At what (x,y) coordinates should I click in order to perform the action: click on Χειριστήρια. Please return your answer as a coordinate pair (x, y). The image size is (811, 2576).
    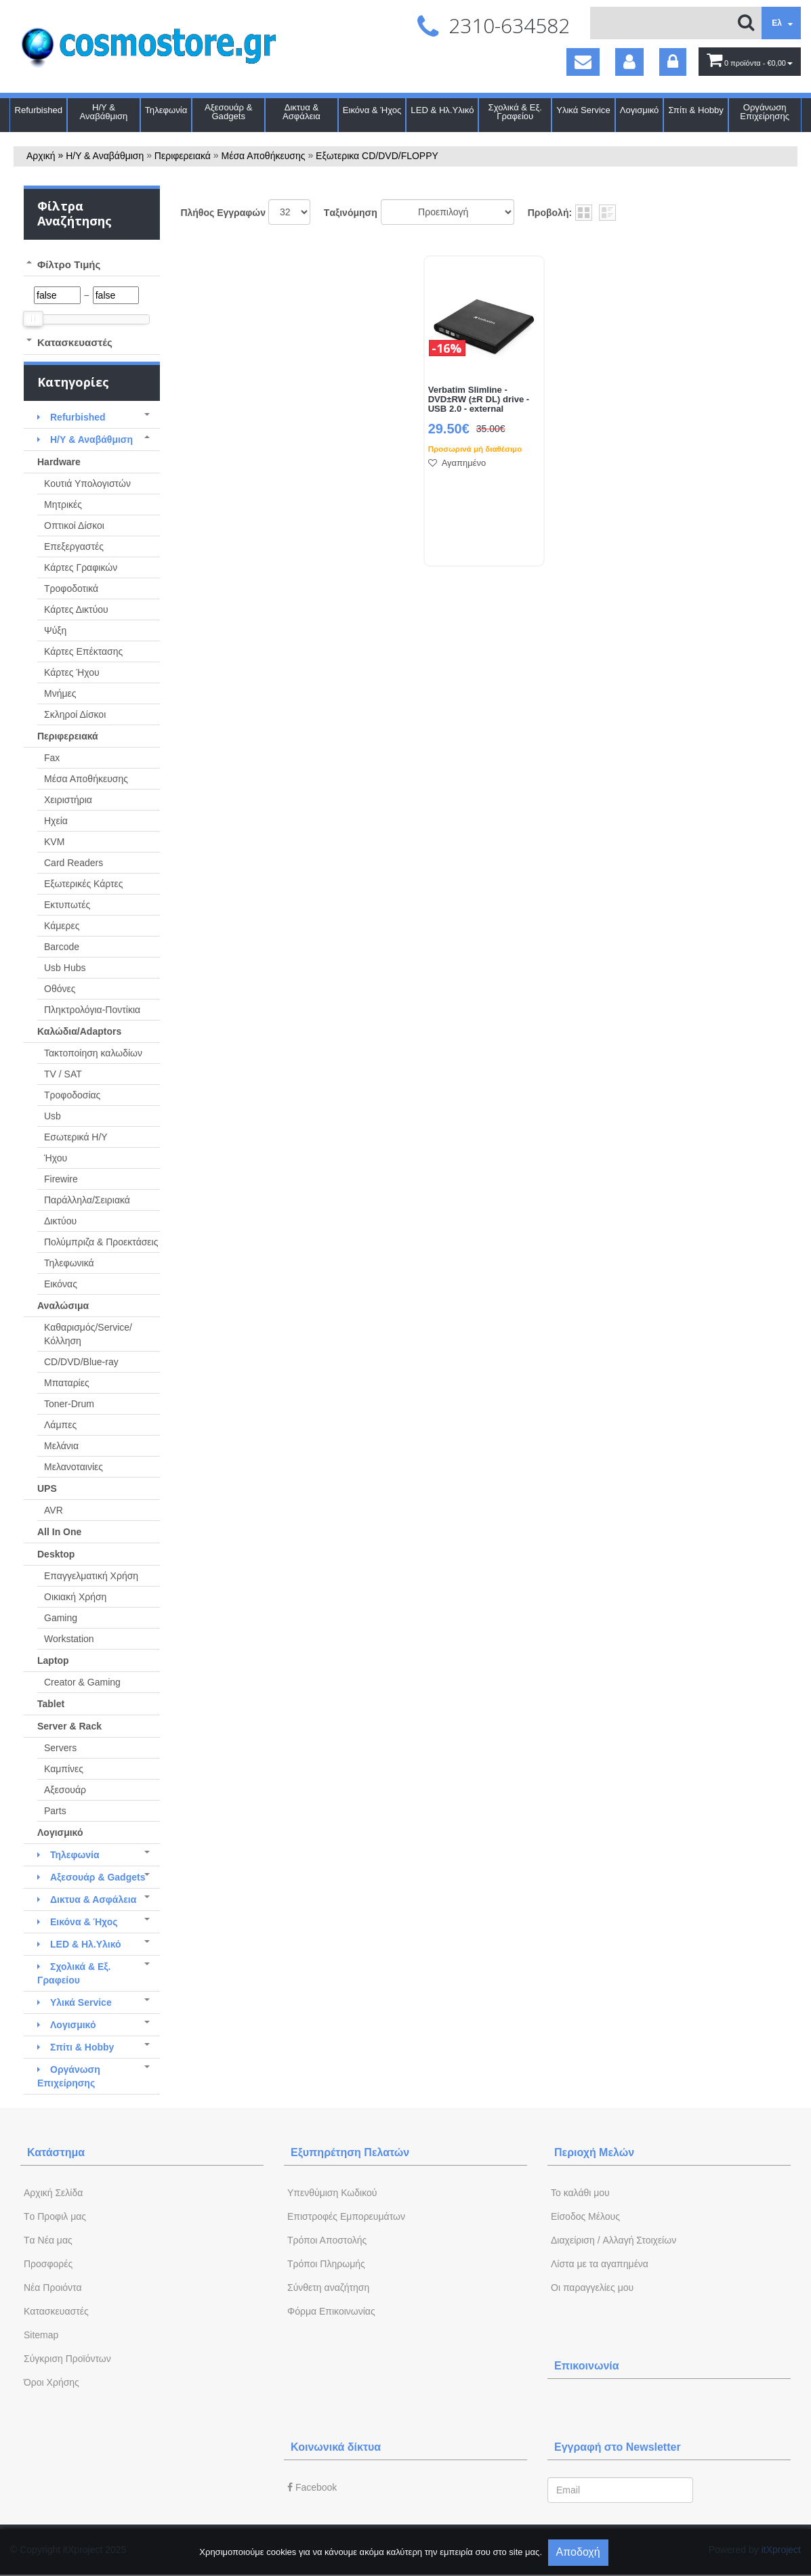
    Looking at the image, I should click on (68, 799).